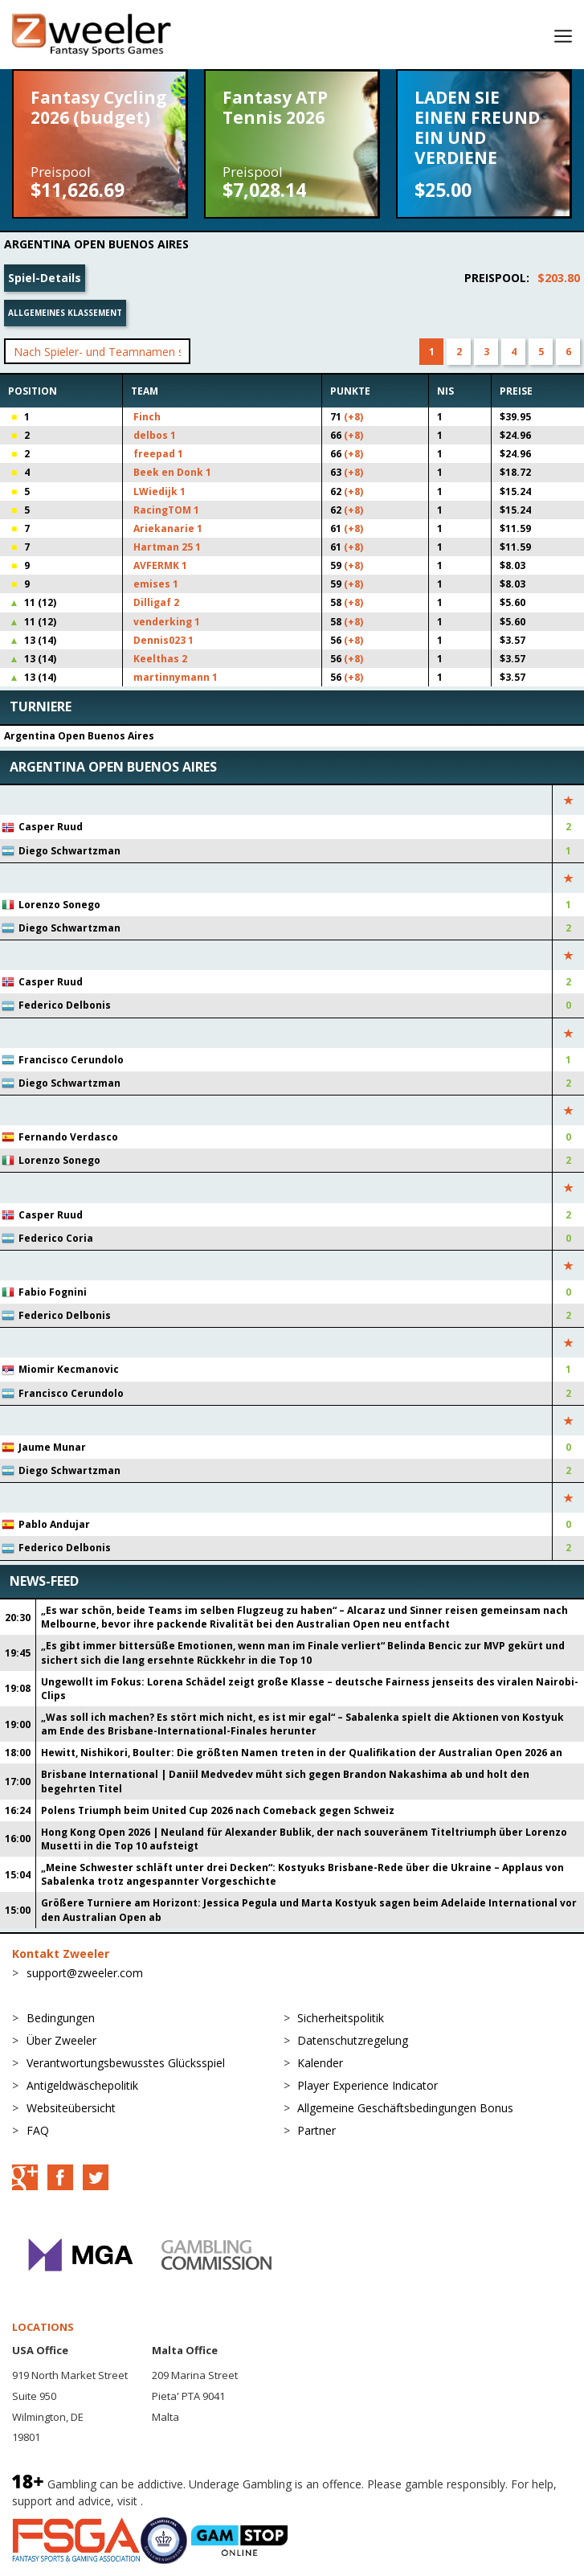 The width and height of the screenshot is (584, 2576). Describe the element at coordinates (126, 2062) in the screenshot. I see `Verantwortungsbewusstes Glücksspiel` at that location.